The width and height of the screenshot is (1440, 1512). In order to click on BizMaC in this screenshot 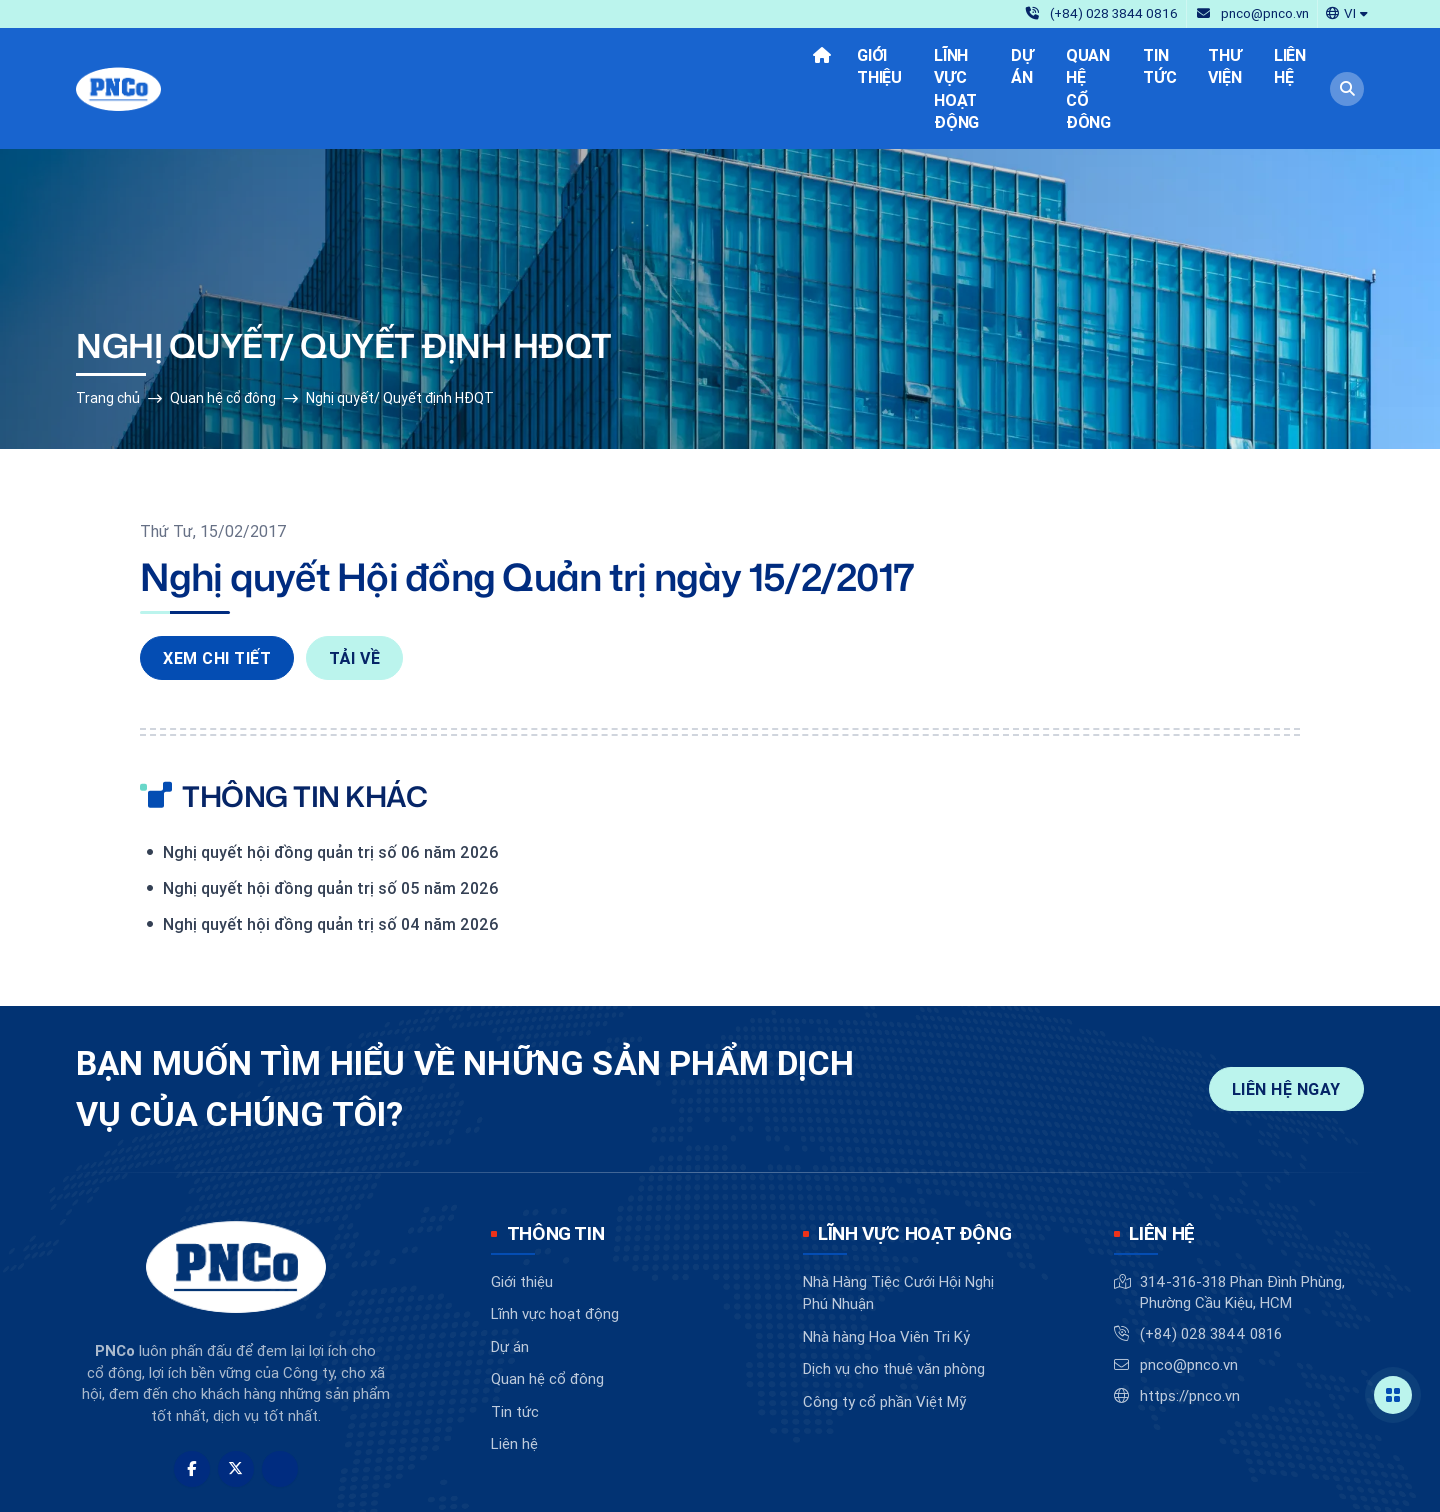, I will do `click(812, 1480)`.